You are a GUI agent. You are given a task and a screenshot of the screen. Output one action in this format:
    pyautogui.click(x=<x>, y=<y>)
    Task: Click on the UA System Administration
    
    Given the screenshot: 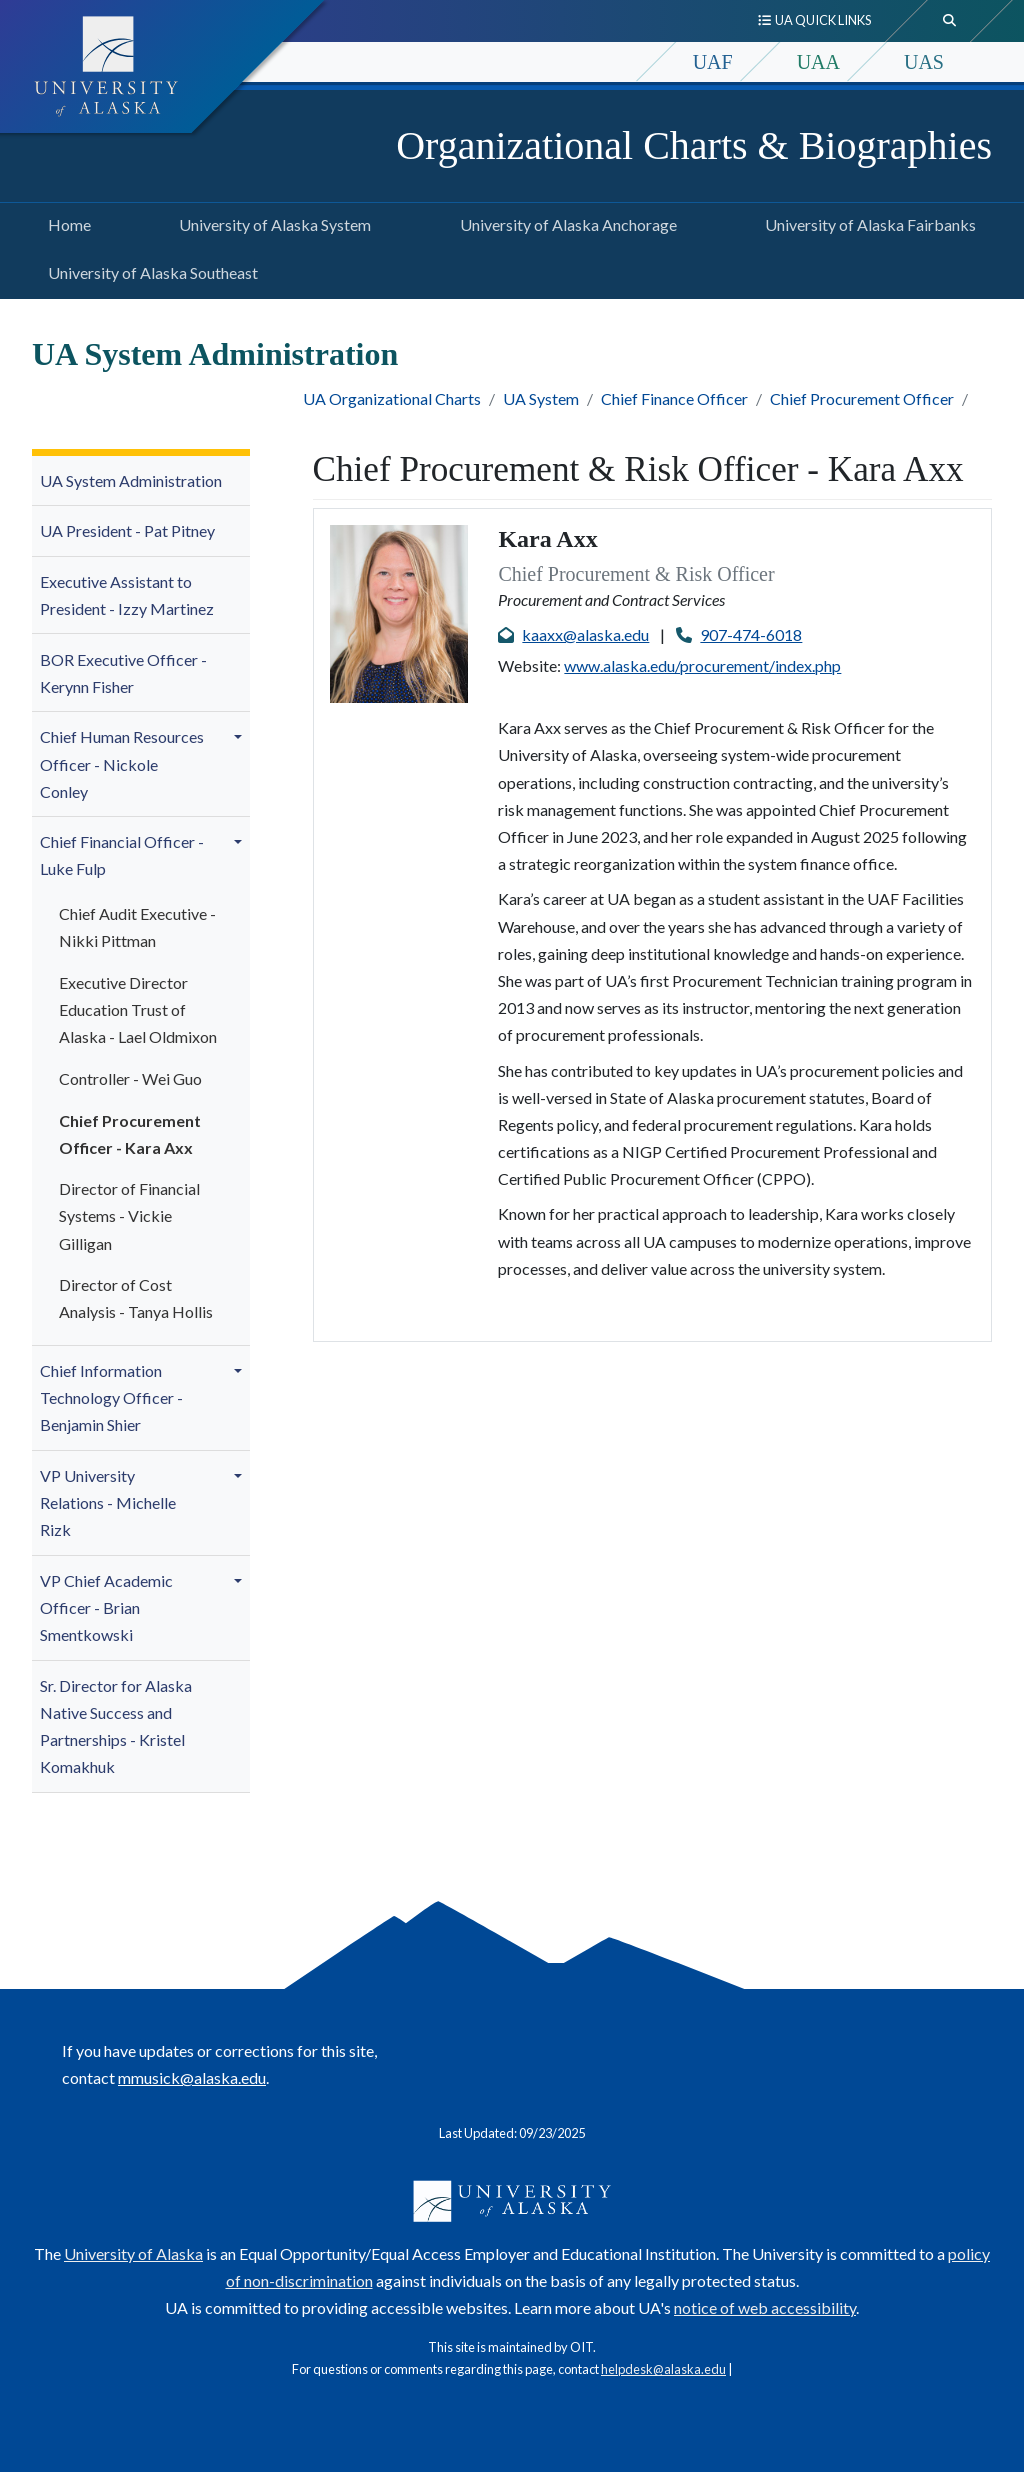 What is the action you would take?
    pyautogui.click(x=131, y=480)
    